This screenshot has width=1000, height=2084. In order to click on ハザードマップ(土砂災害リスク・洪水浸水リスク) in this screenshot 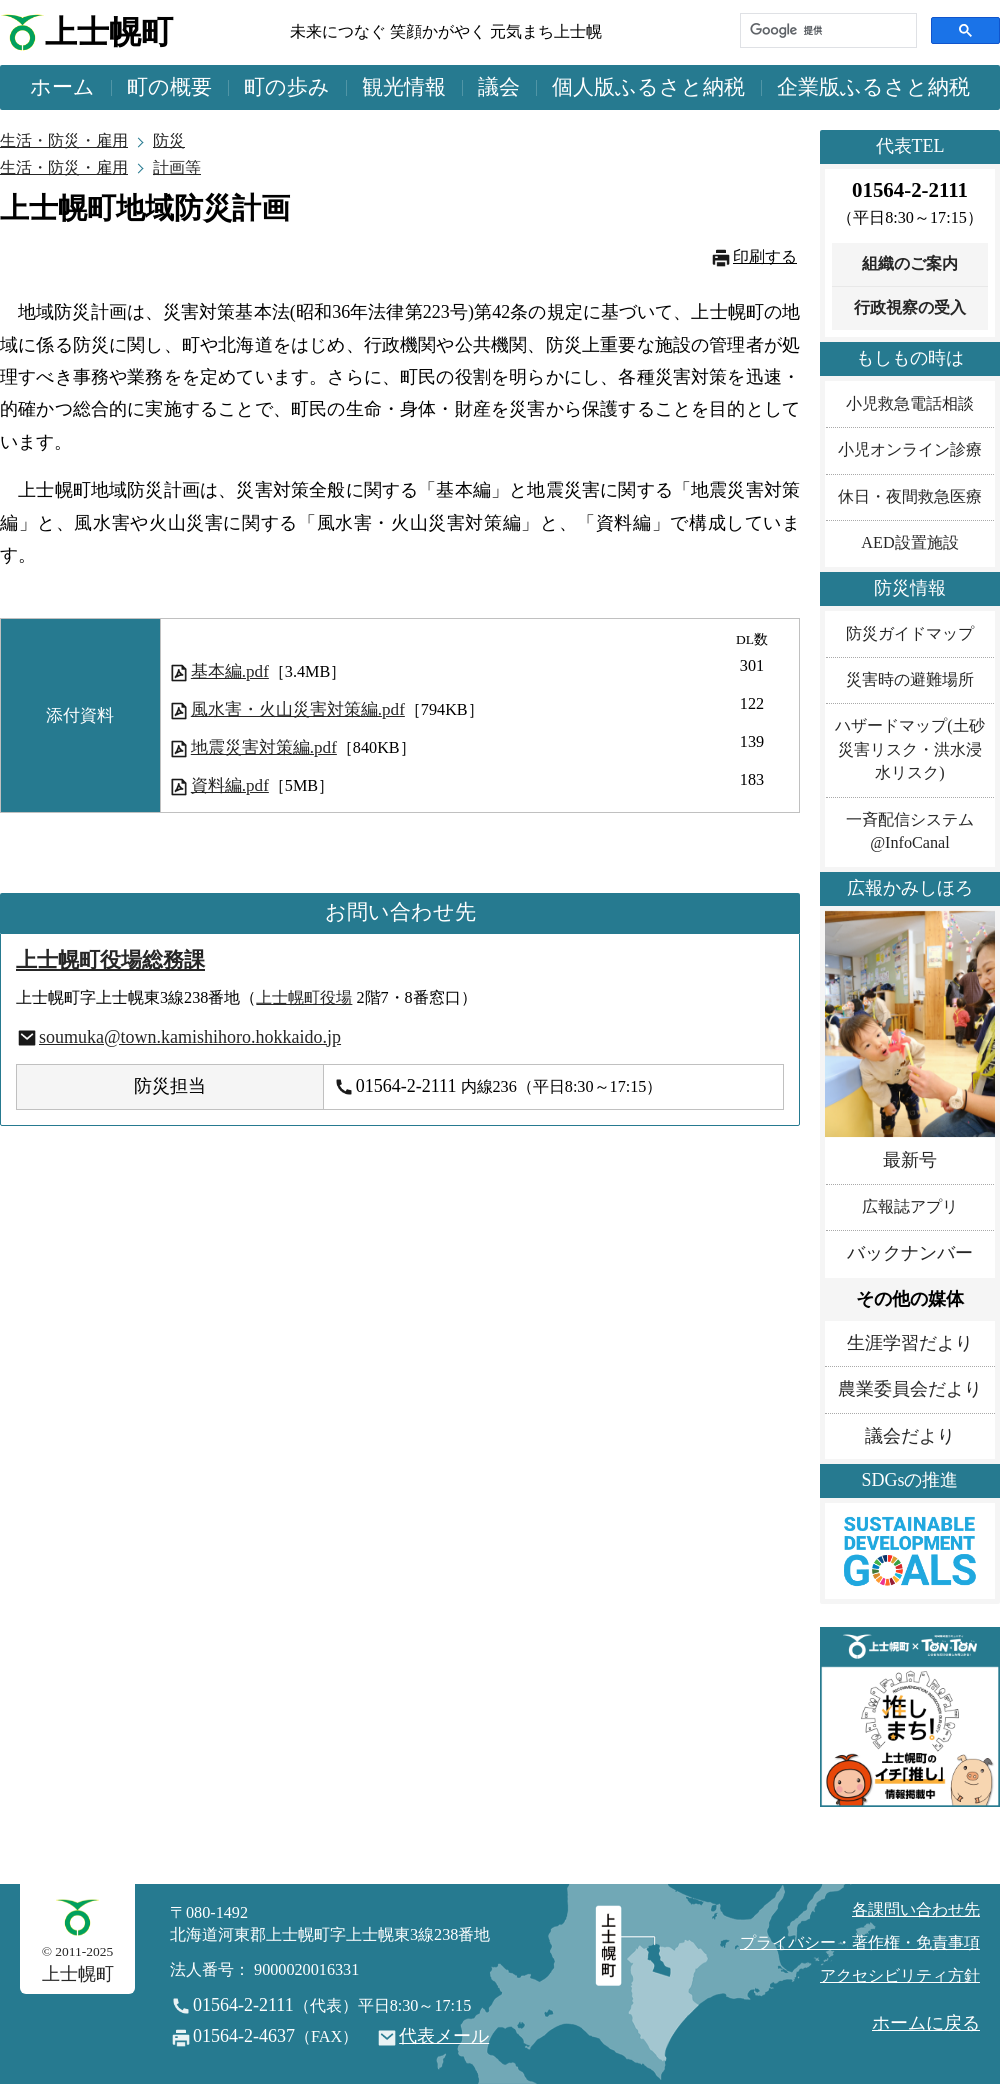, I will do `click(909, 749)`.